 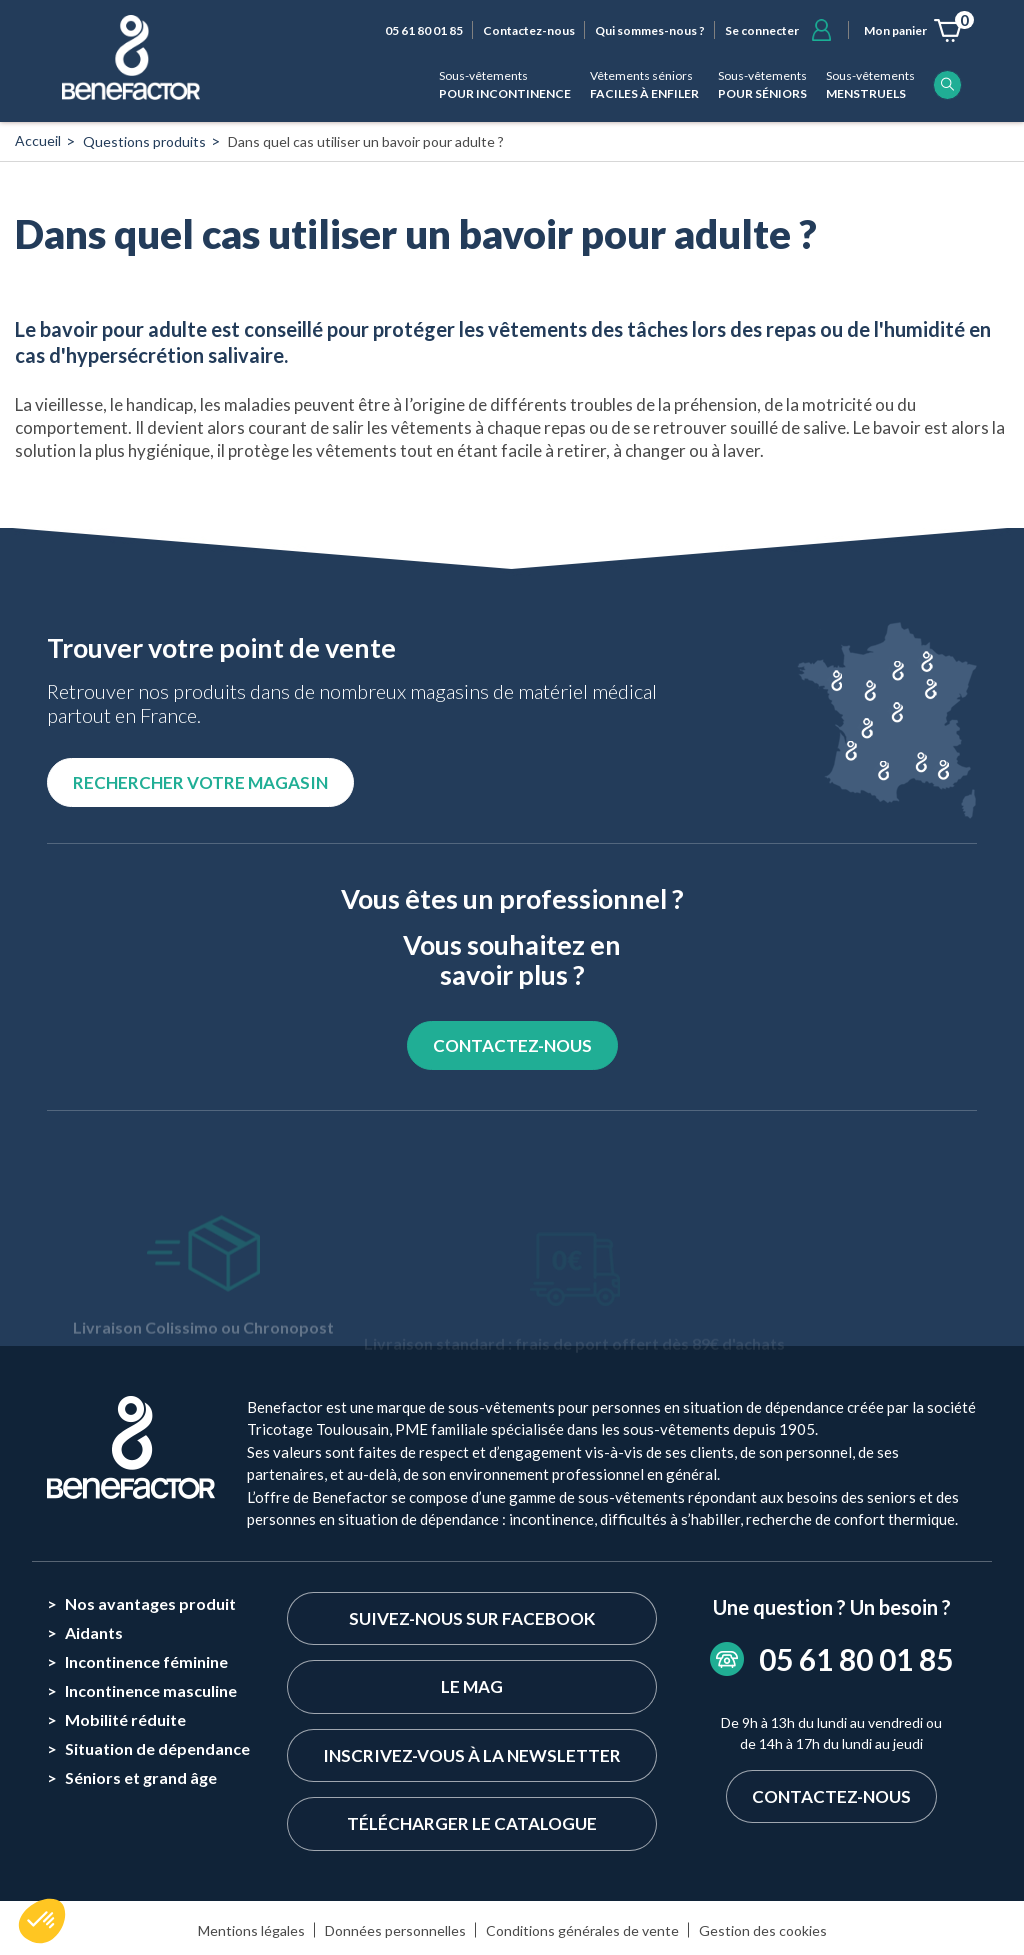 I want to click on Télécharger le catalogue, so click(x=472, y=1823).